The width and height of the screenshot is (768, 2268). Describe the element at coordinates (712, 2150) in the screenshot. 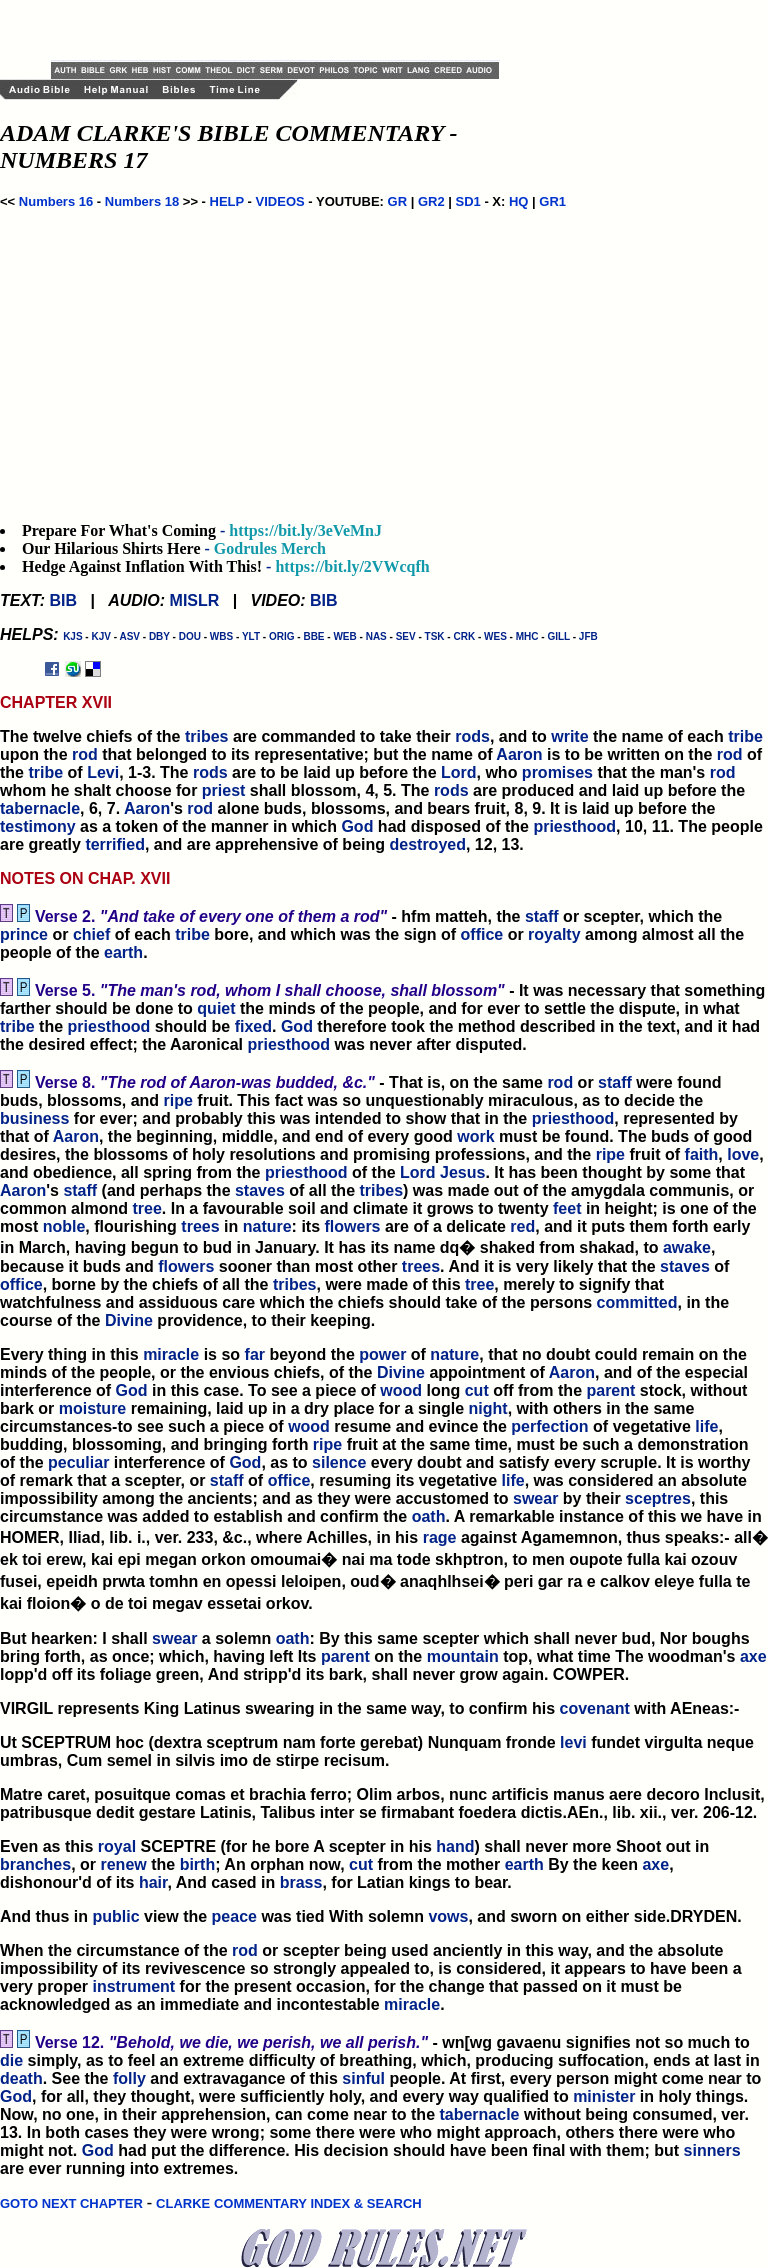

I see `sinners` at that location.